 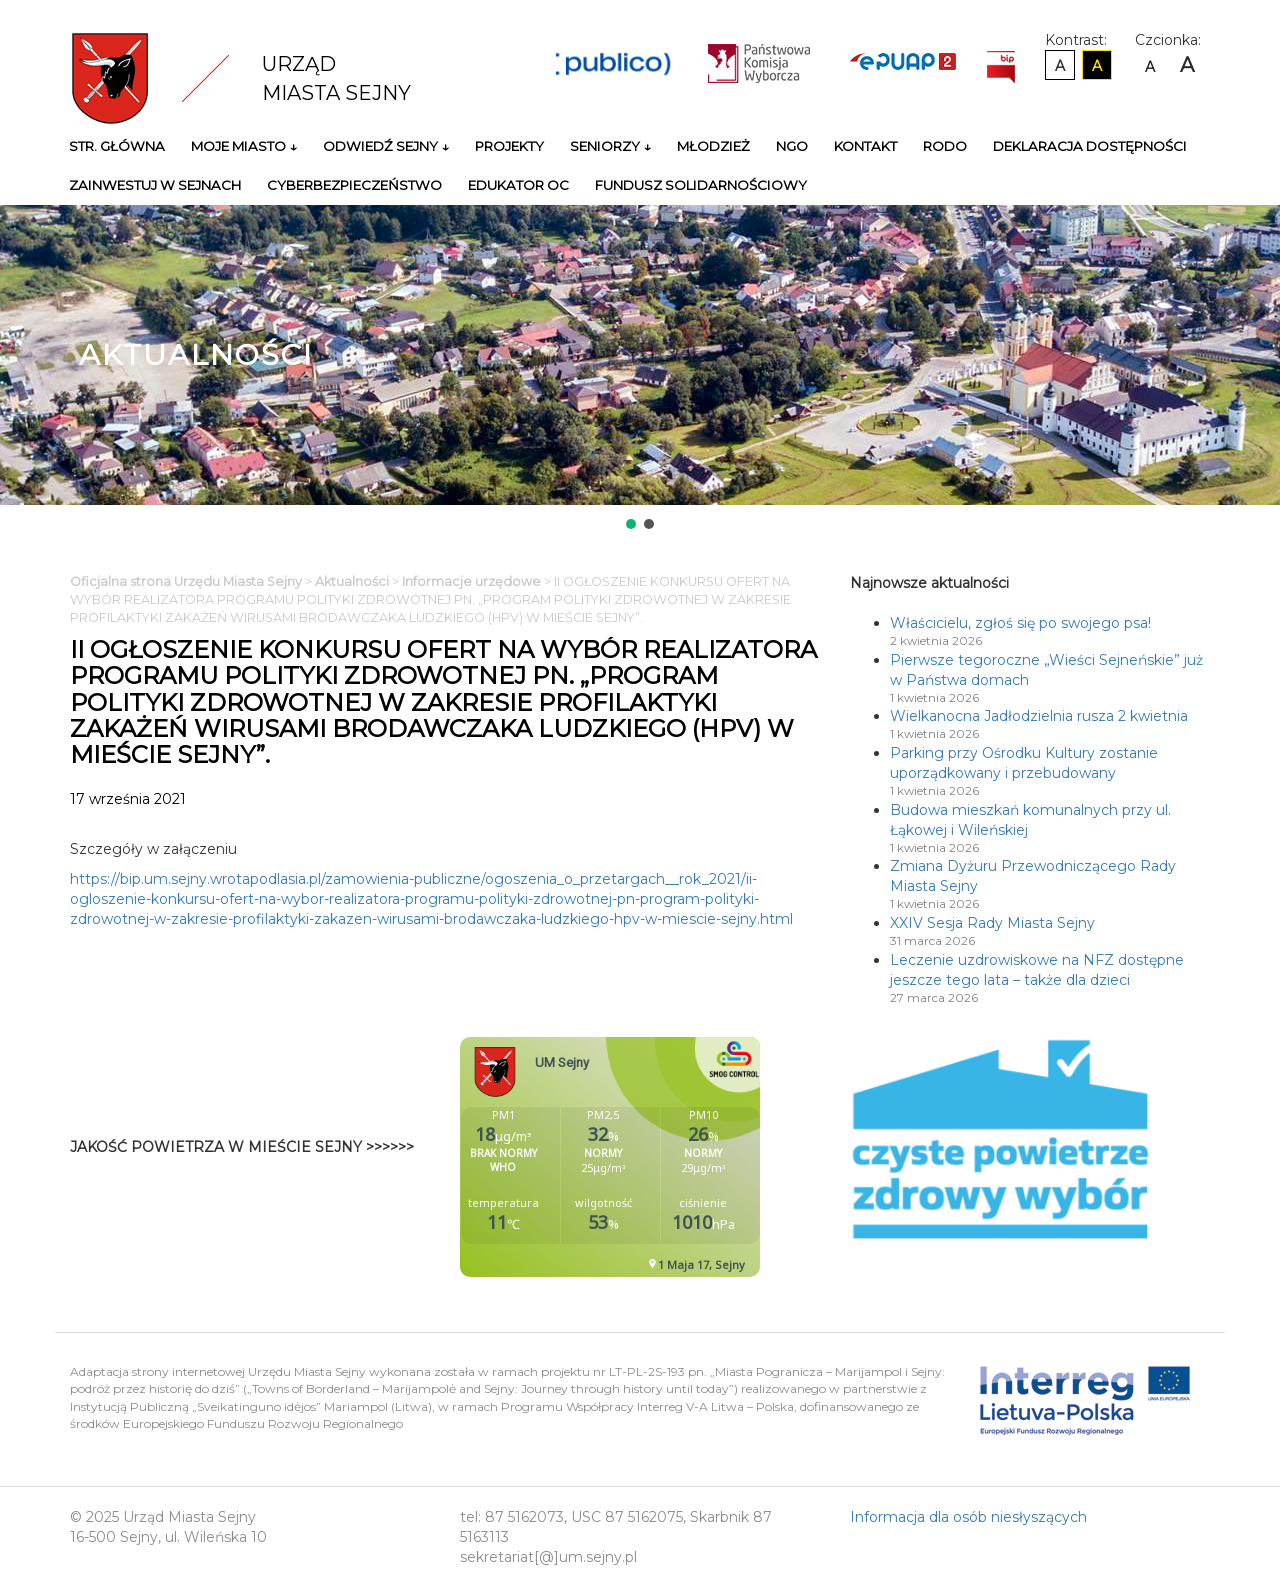 What do you see at coordinates (386, 146) in the screenshot?
I see `Odwiedź Sejny ↓` at bounding box center [386, 146].